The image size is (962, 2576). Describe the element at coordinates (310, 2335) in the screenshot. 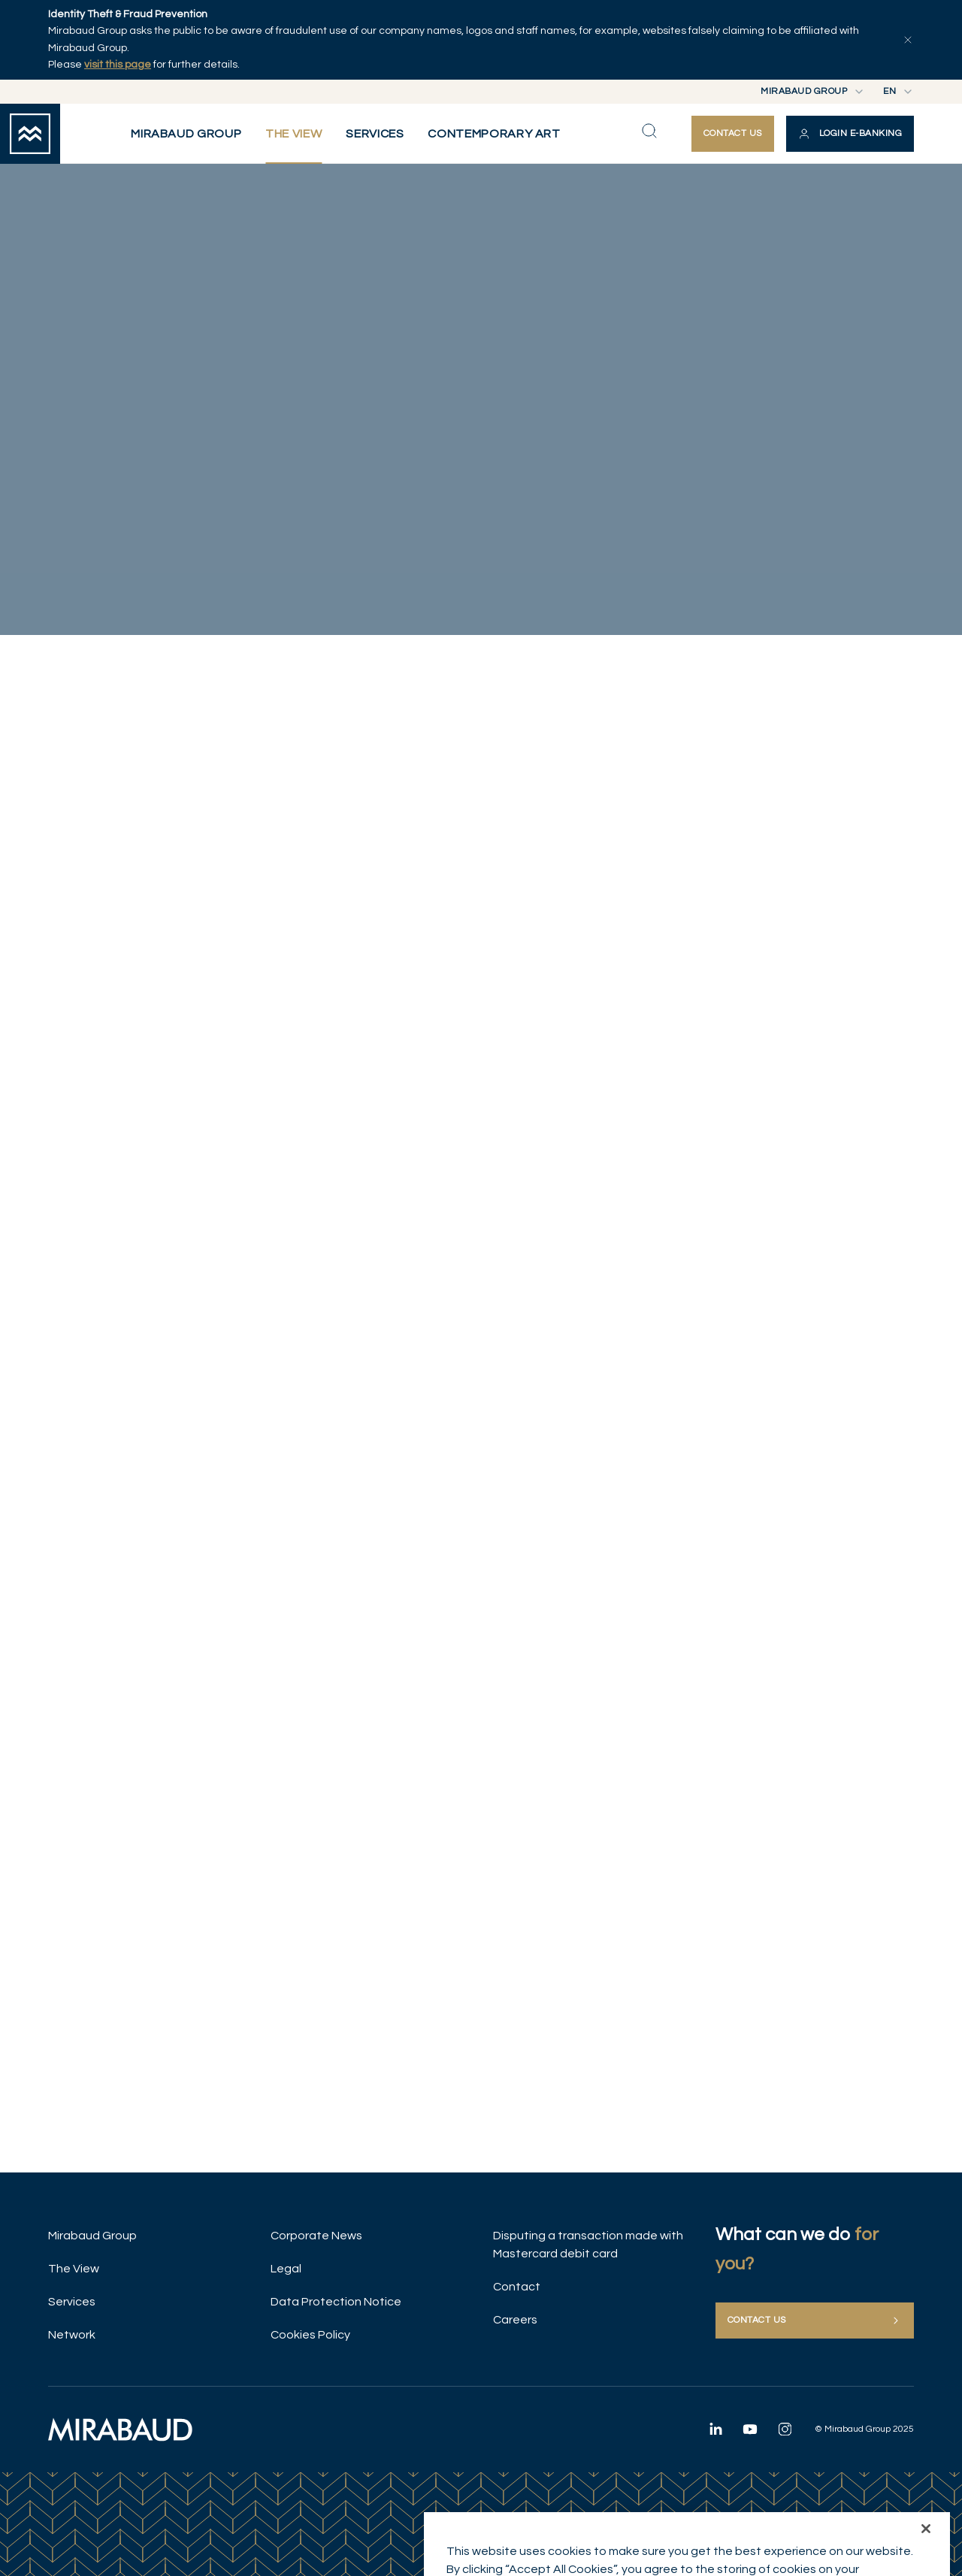

I see `Cookies Policy` at that location.